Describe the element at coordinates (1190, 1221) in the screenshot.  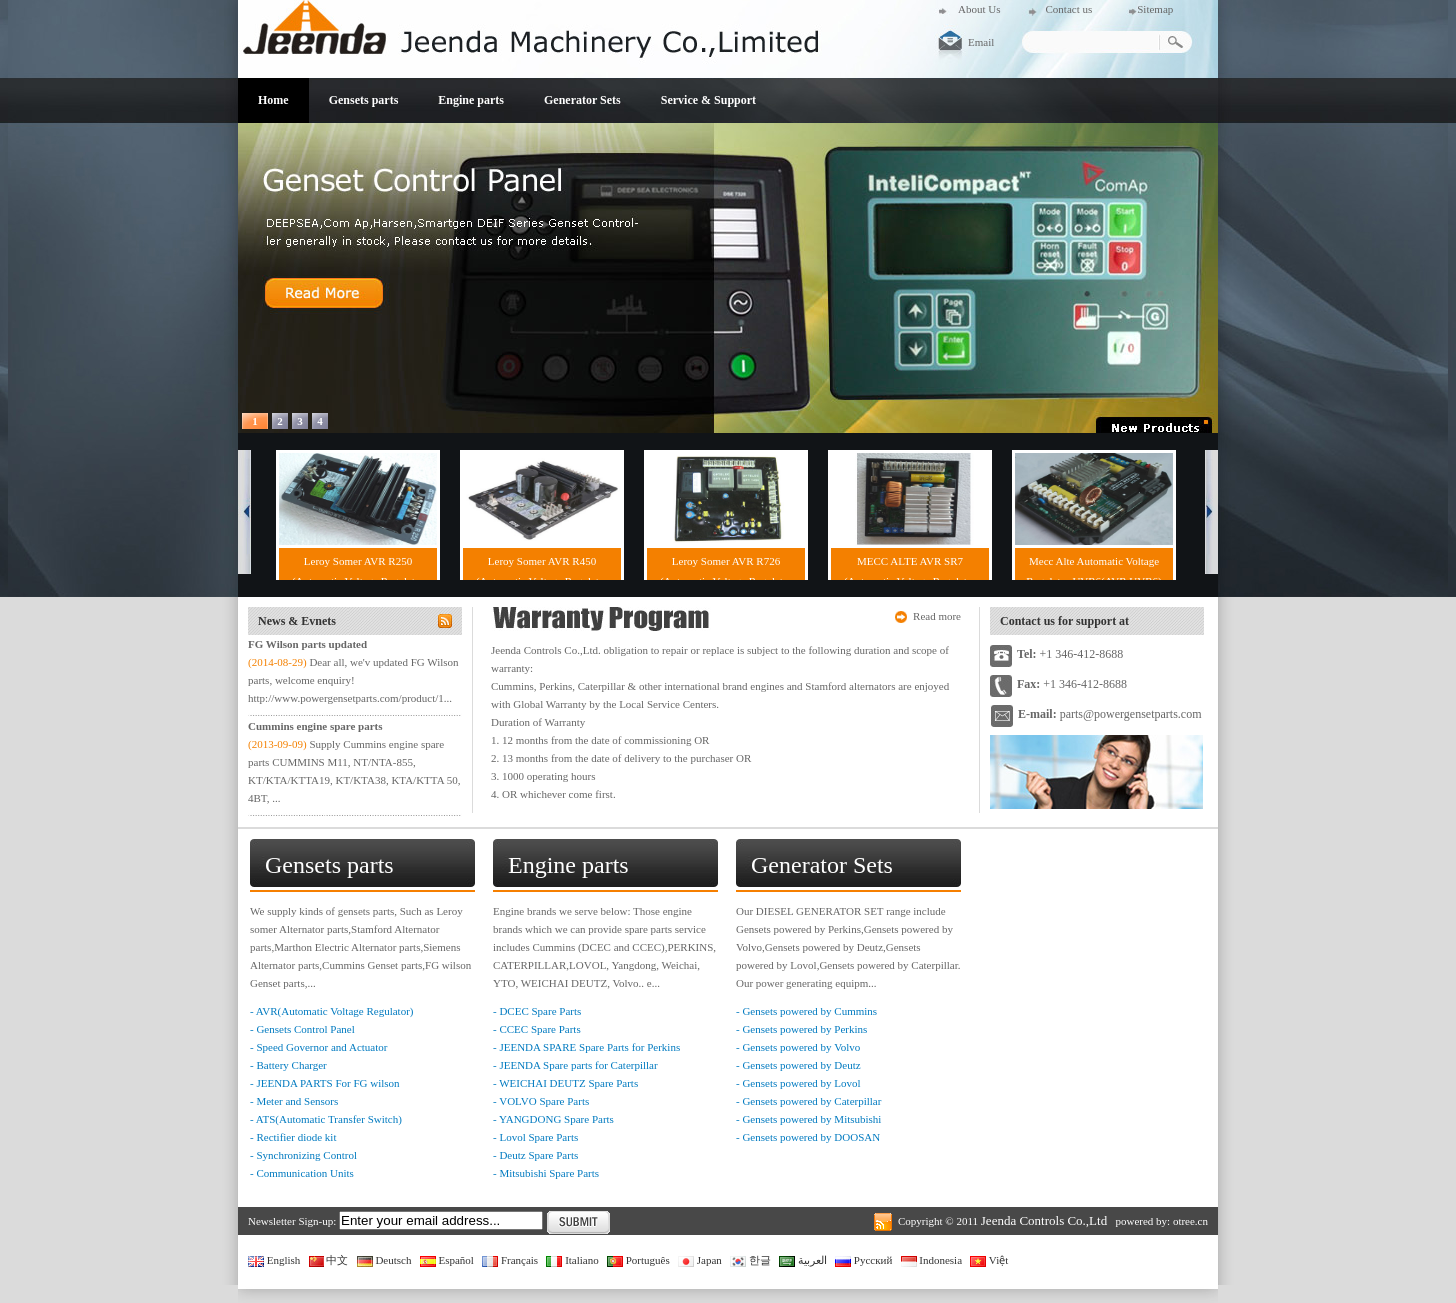
I see `otree.cn` at that location.